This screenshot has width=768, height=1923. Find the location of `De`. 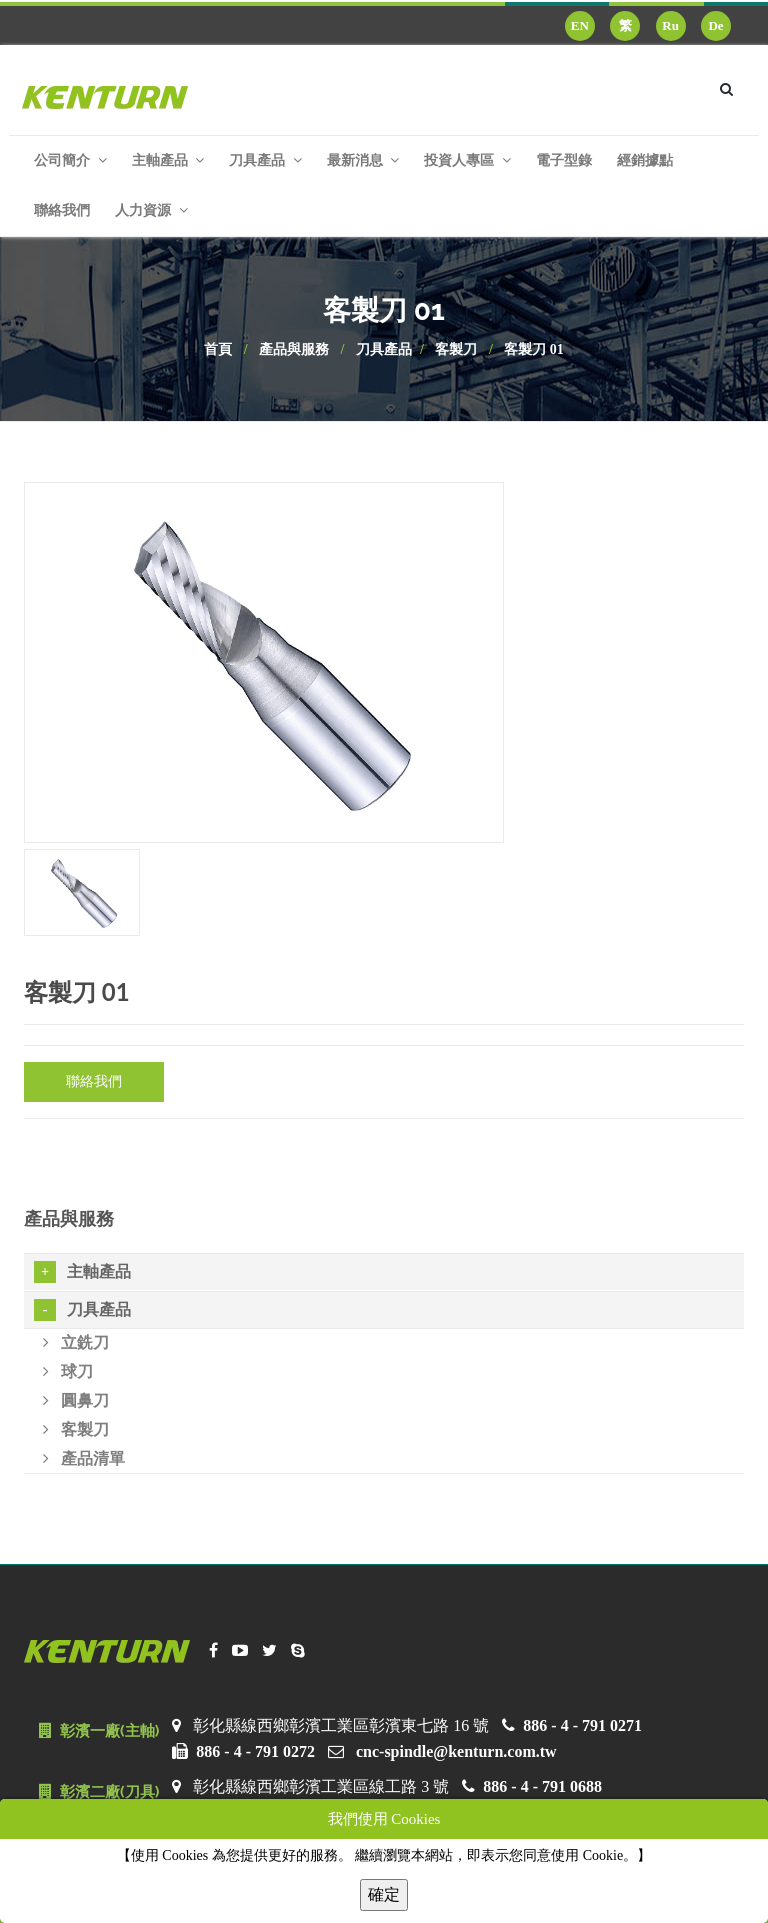

De is located at coordinates (715, 25).